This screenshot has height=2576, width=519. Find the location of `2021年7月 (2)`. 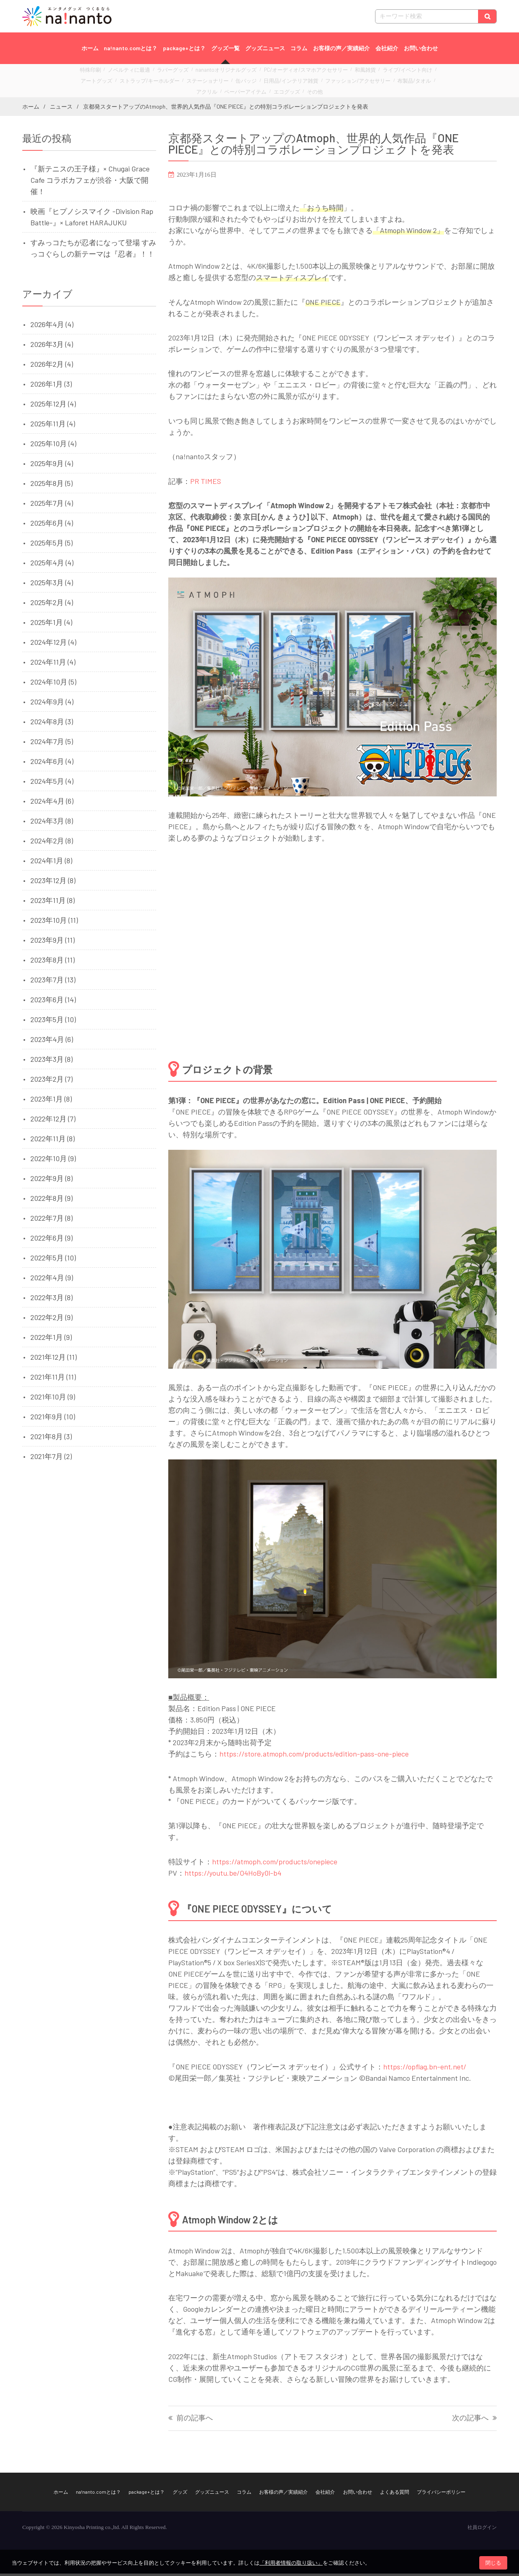

2021年7月 (2) is located at coordinates (51, 1458).